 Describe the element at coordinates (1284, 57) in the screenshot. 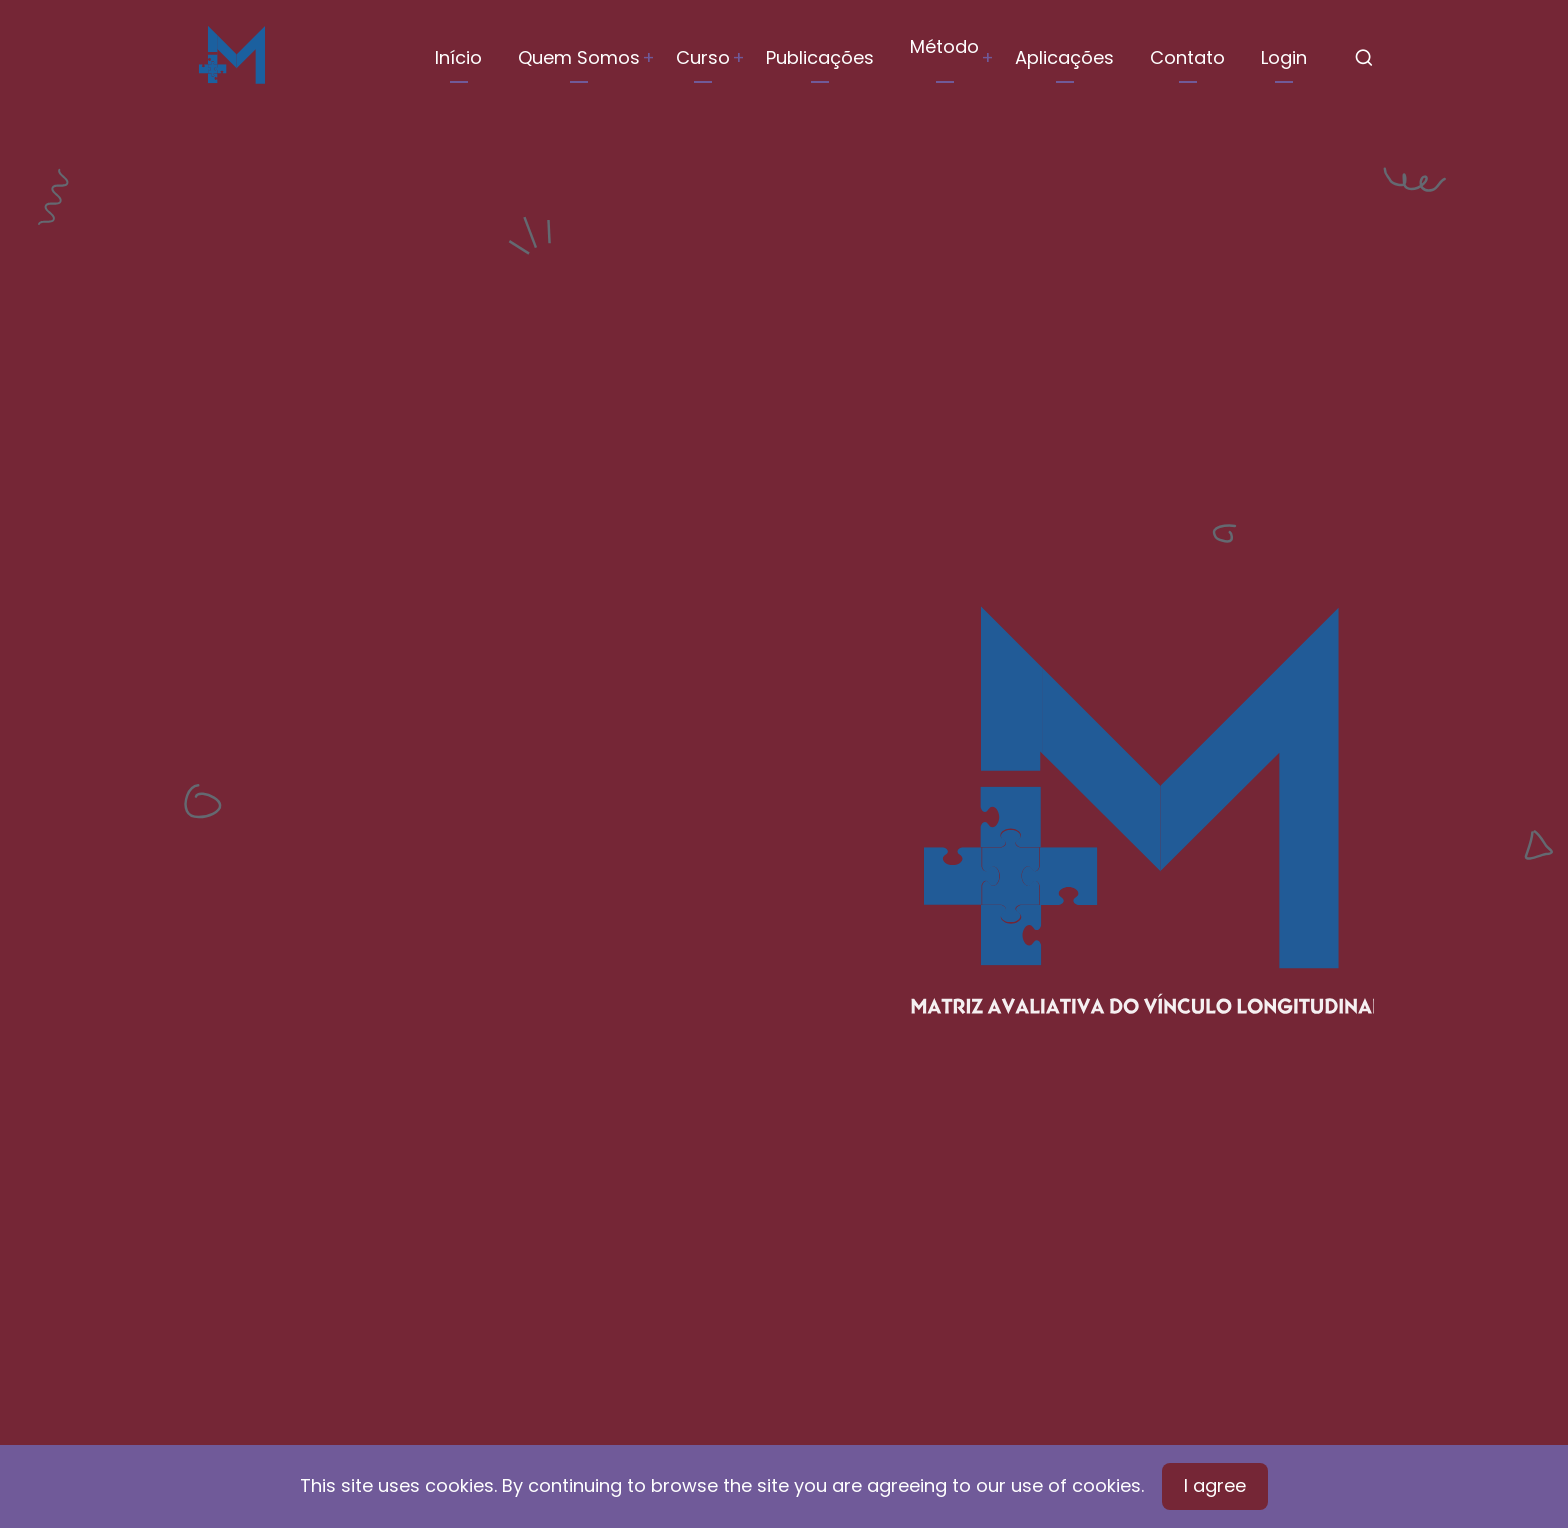

I see `Login` at that location.